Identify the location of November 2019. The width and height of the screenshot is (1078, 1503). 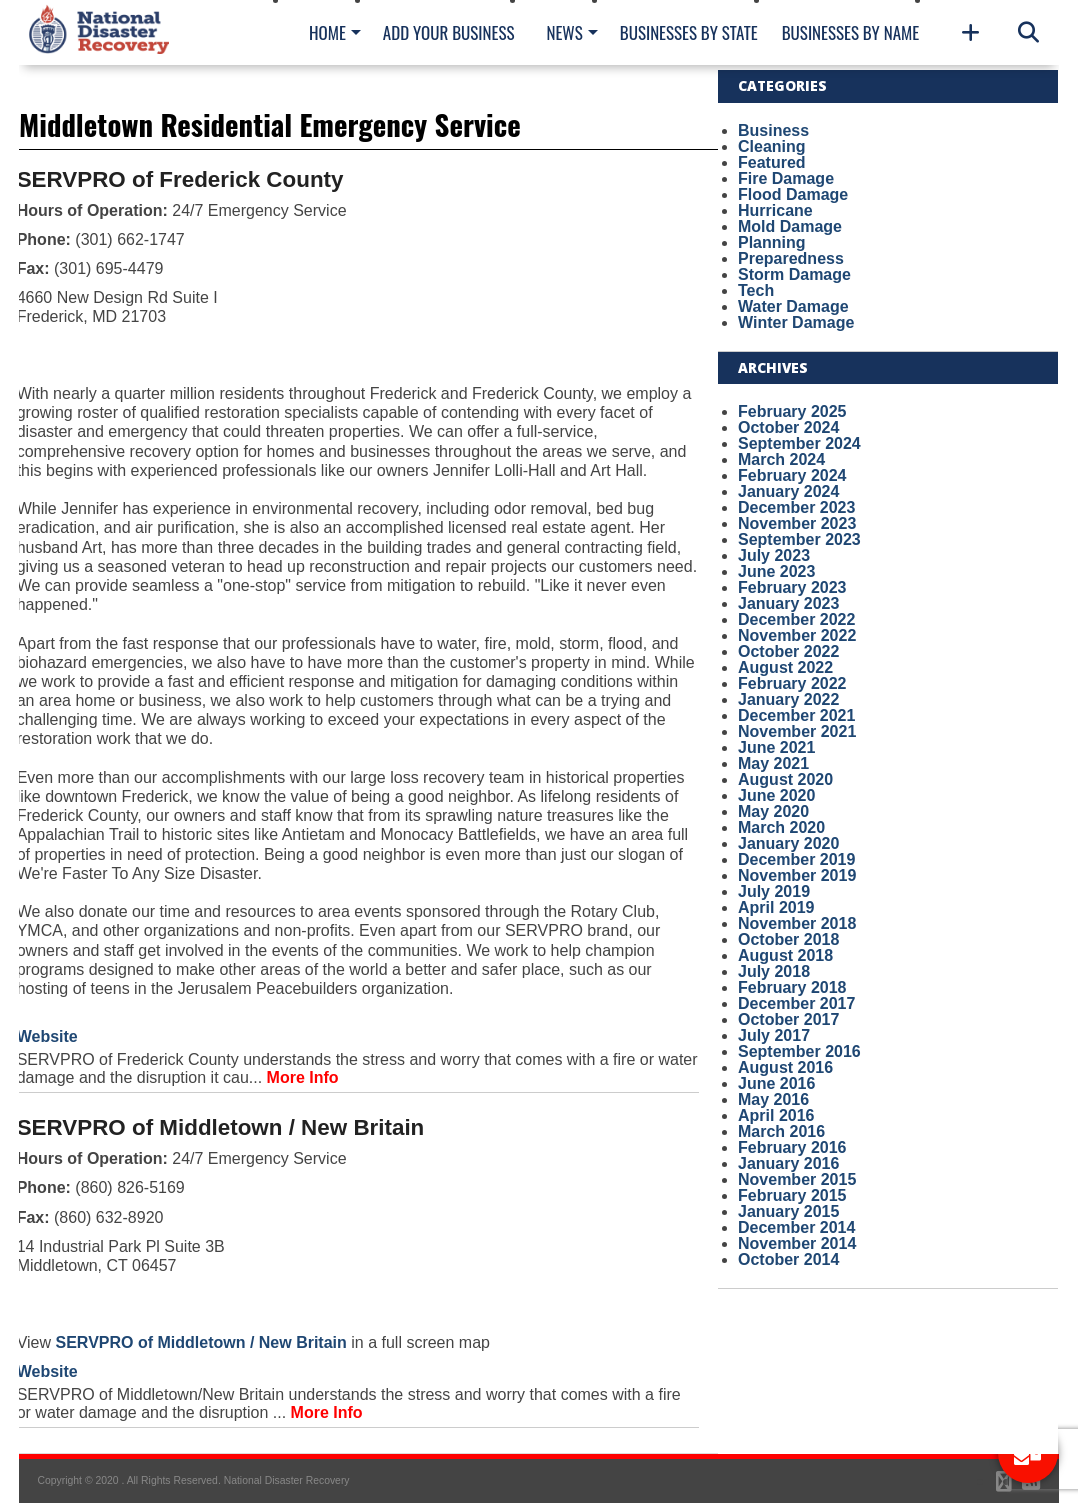
(797, 875).